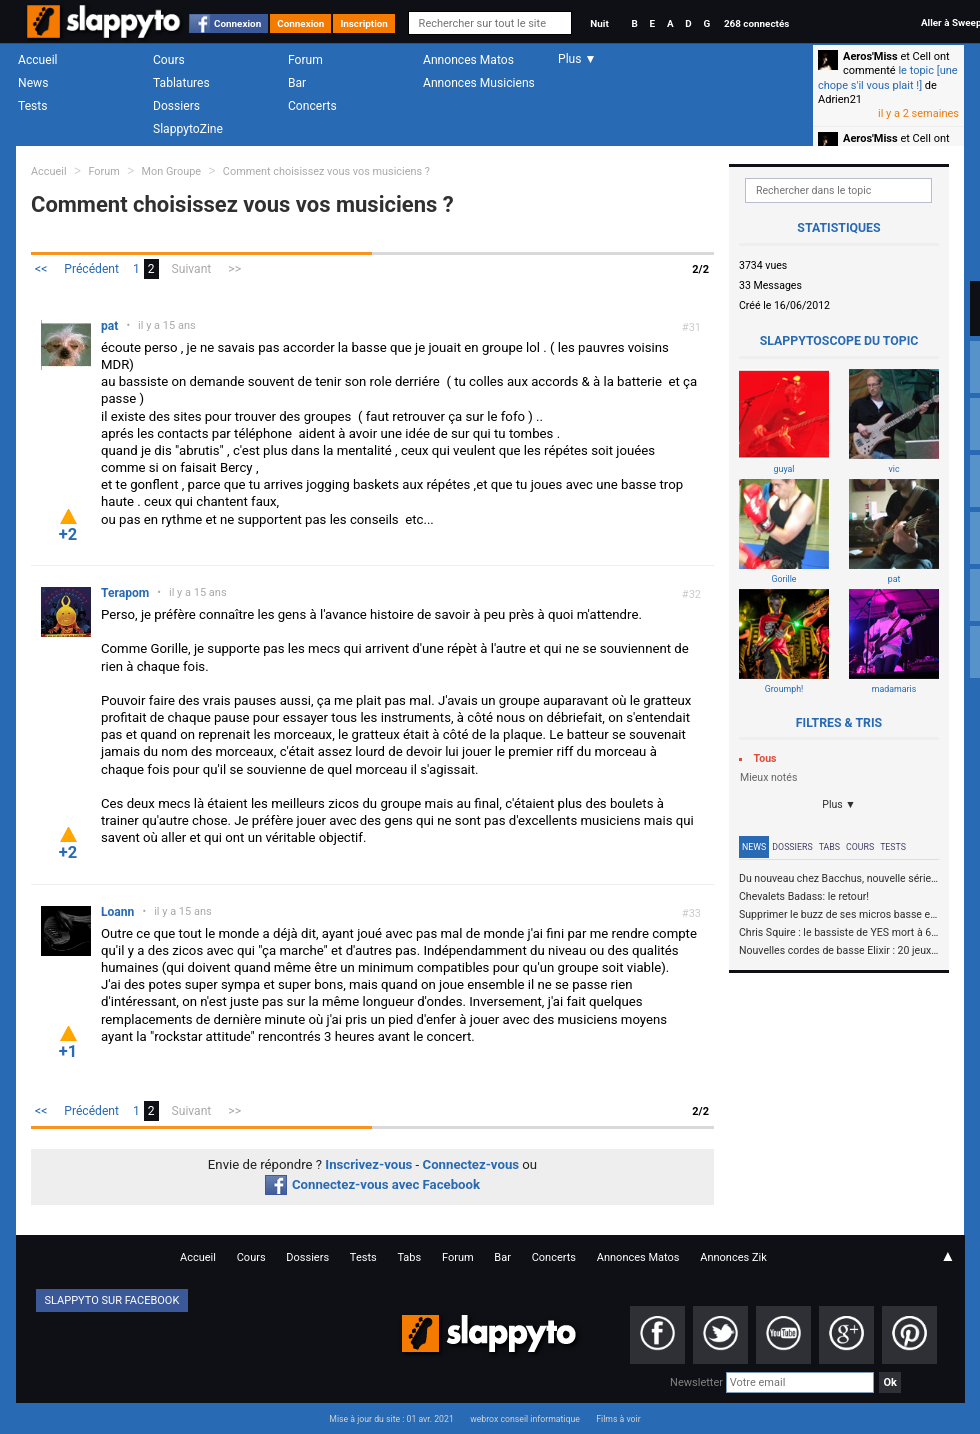 The image size is (980, 1434). I want to click on Comment choisissez vous vos musiciens ?, so click(326, 171).